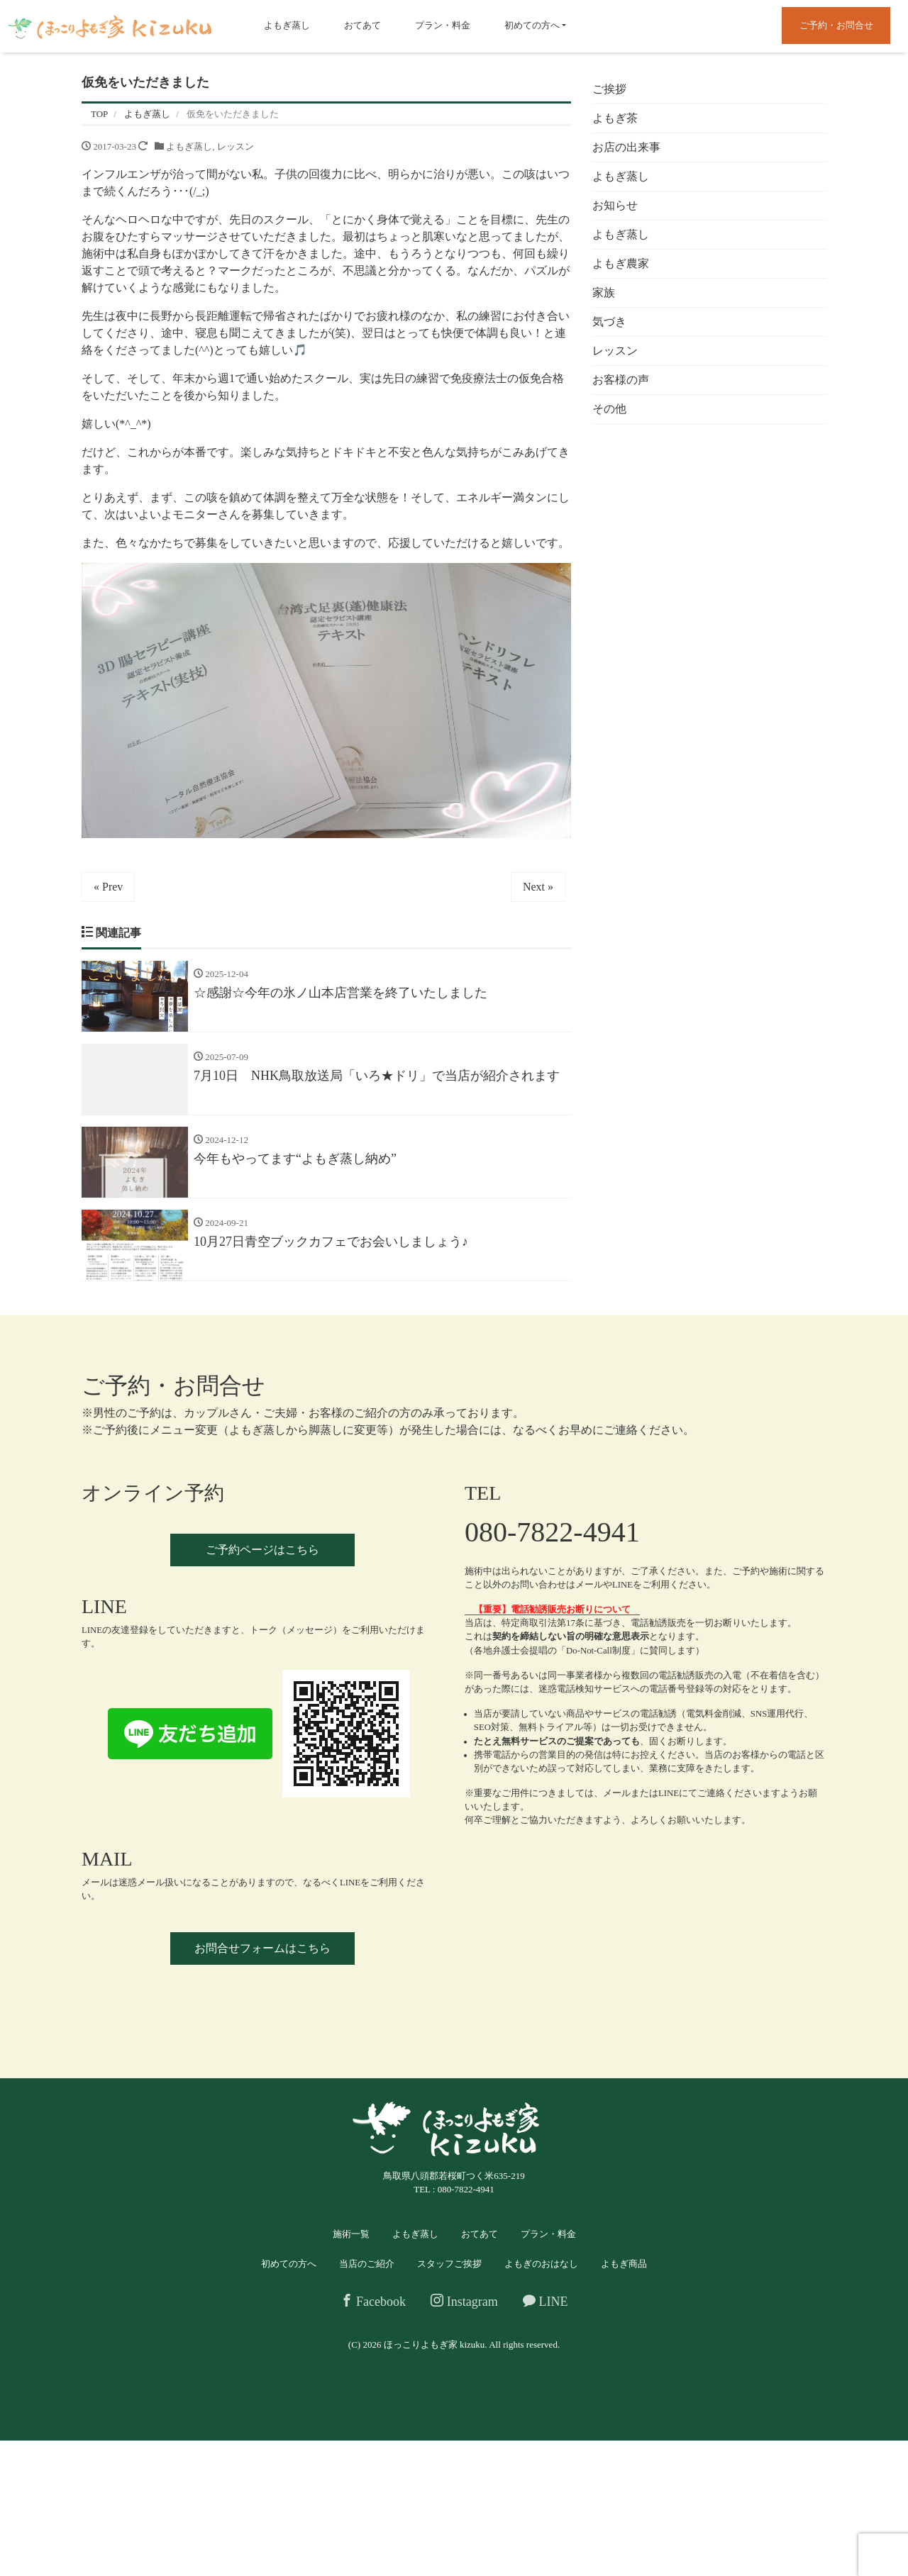 This screenshot has height=2576, width=908. I want to click on よもぎ農家, so click(620, 263).